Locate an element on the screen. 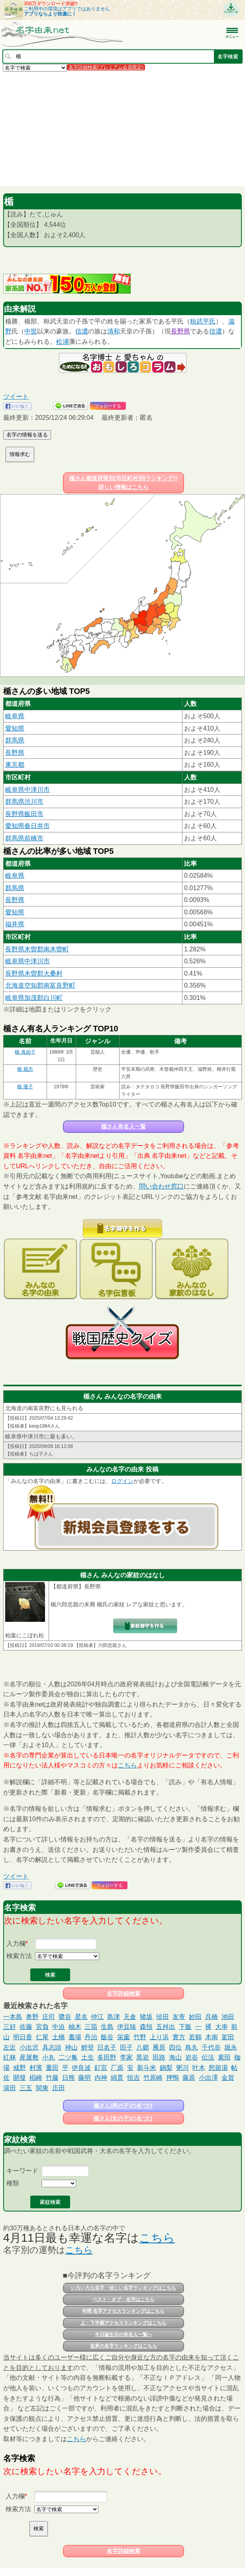 Image resolution: width=245 pixels, height=2576 pixels. 海山 is located at coordinates (175, 2057).